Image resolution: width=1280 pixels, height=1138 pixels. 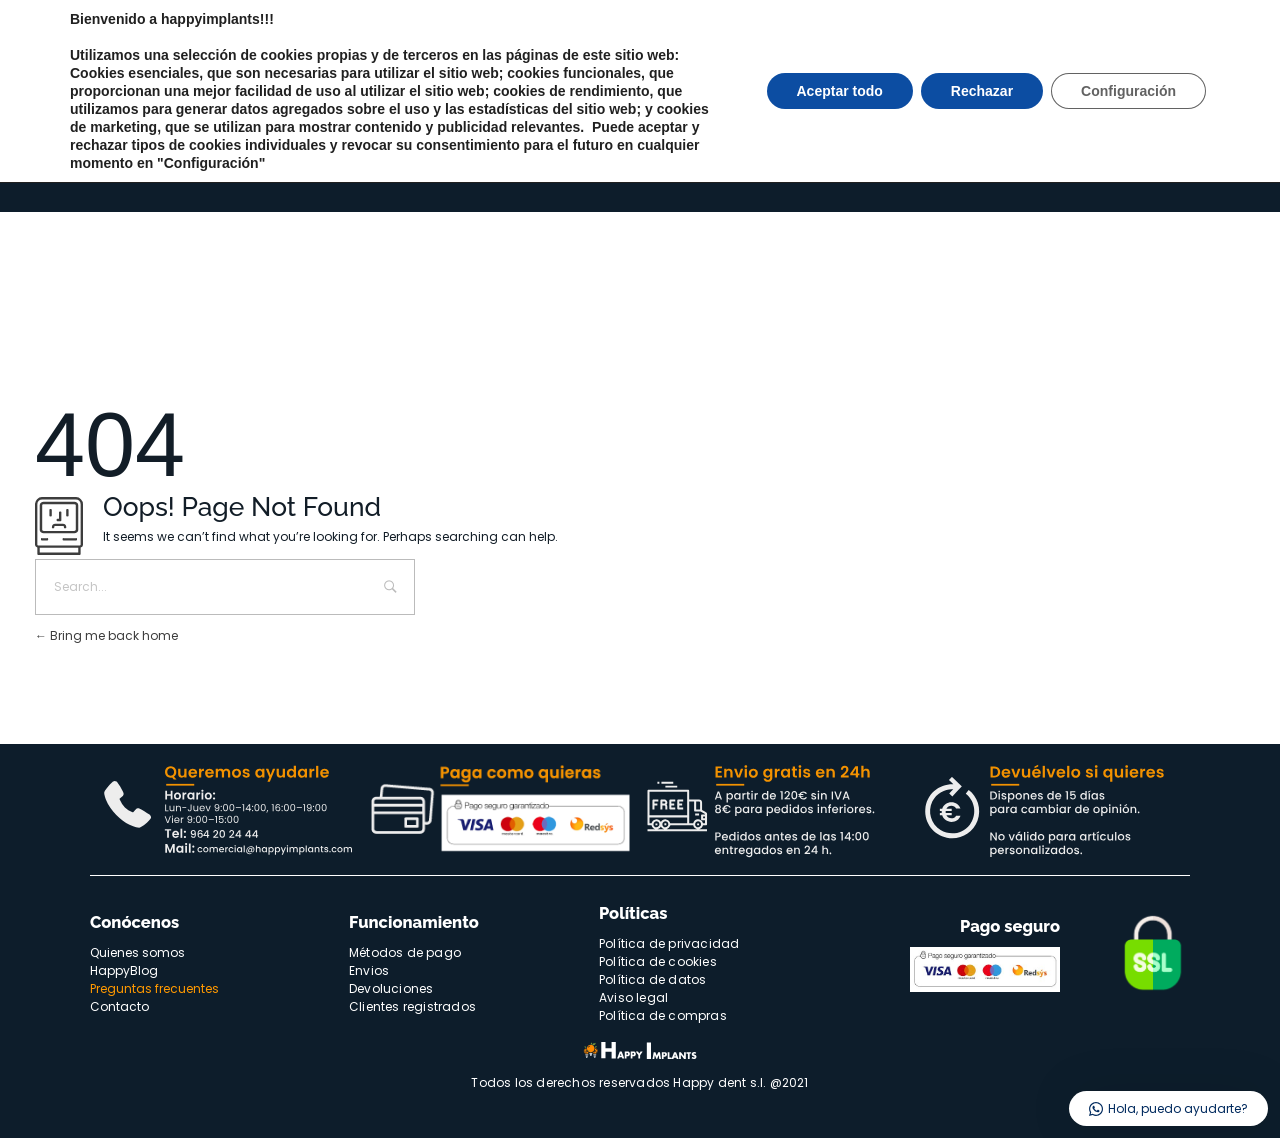 What do you see at coordinates (663, 1015) in the screenshot?
I see `Política de compras` at bounding box center [663, 1015].